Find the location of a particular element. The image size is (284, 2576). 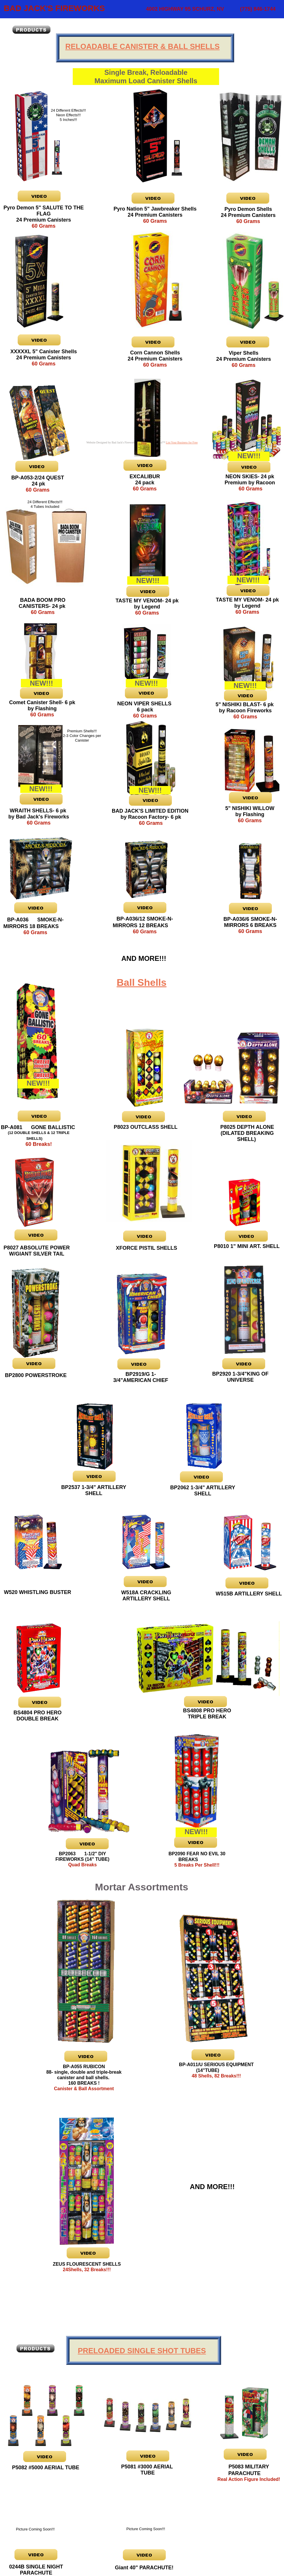

RELOADABLE CANISTER & BALL SHELLS is located at coordinates (142, 46).